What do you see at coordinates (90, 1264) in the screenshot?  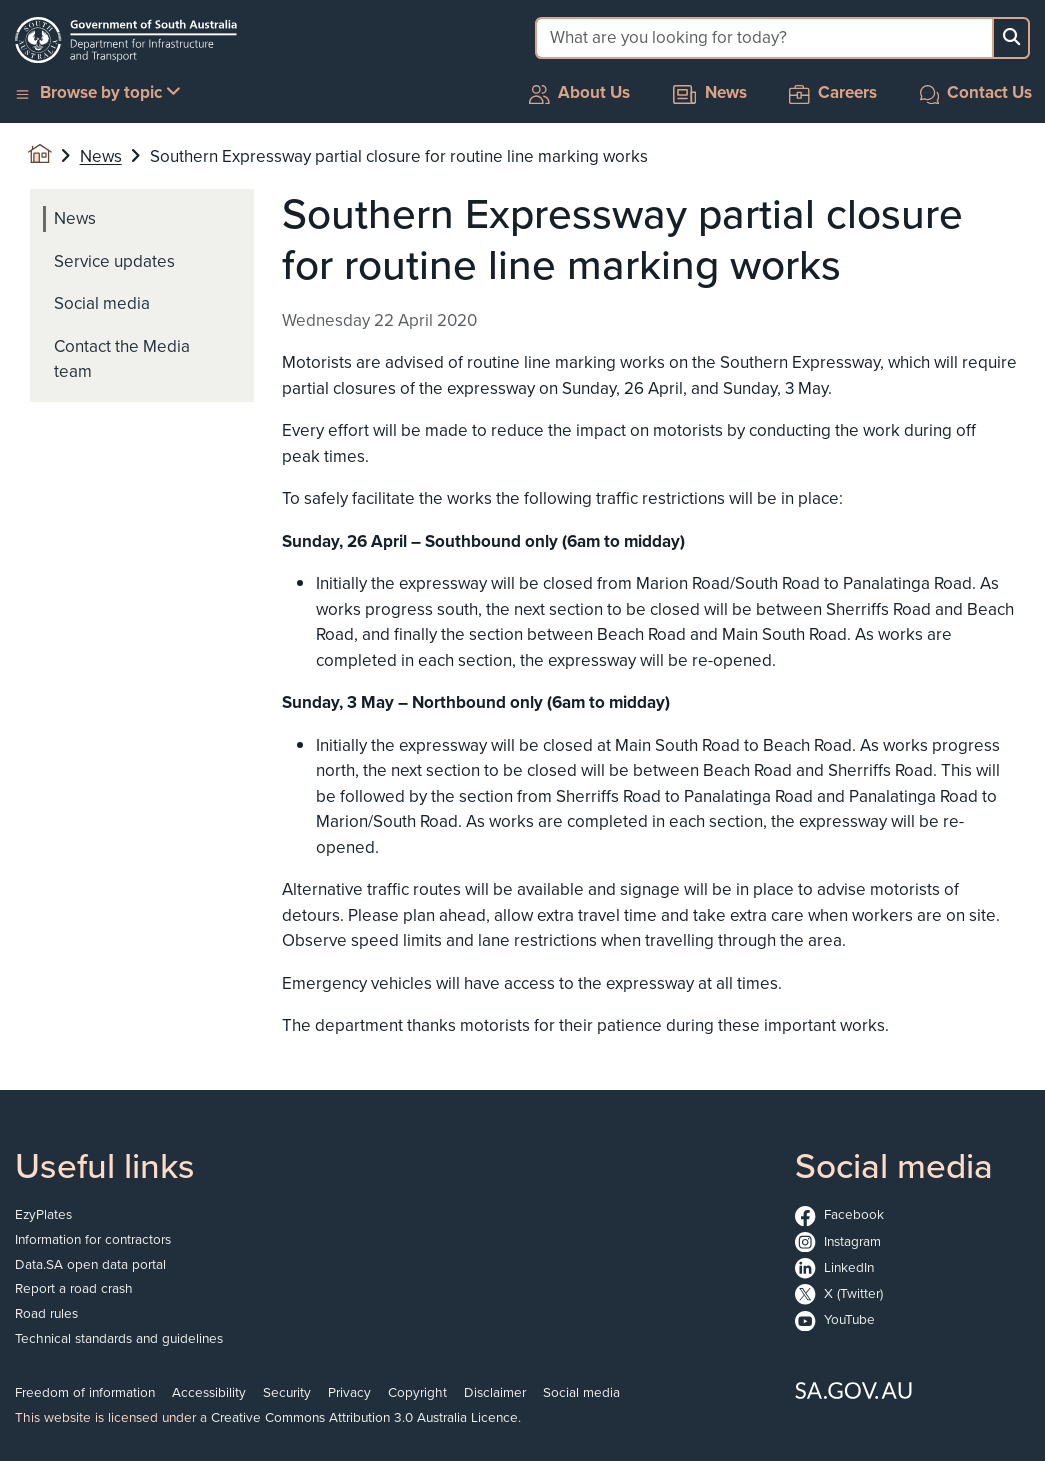 I see `Data.SA open data portal` at bounding box center [90, 1264].